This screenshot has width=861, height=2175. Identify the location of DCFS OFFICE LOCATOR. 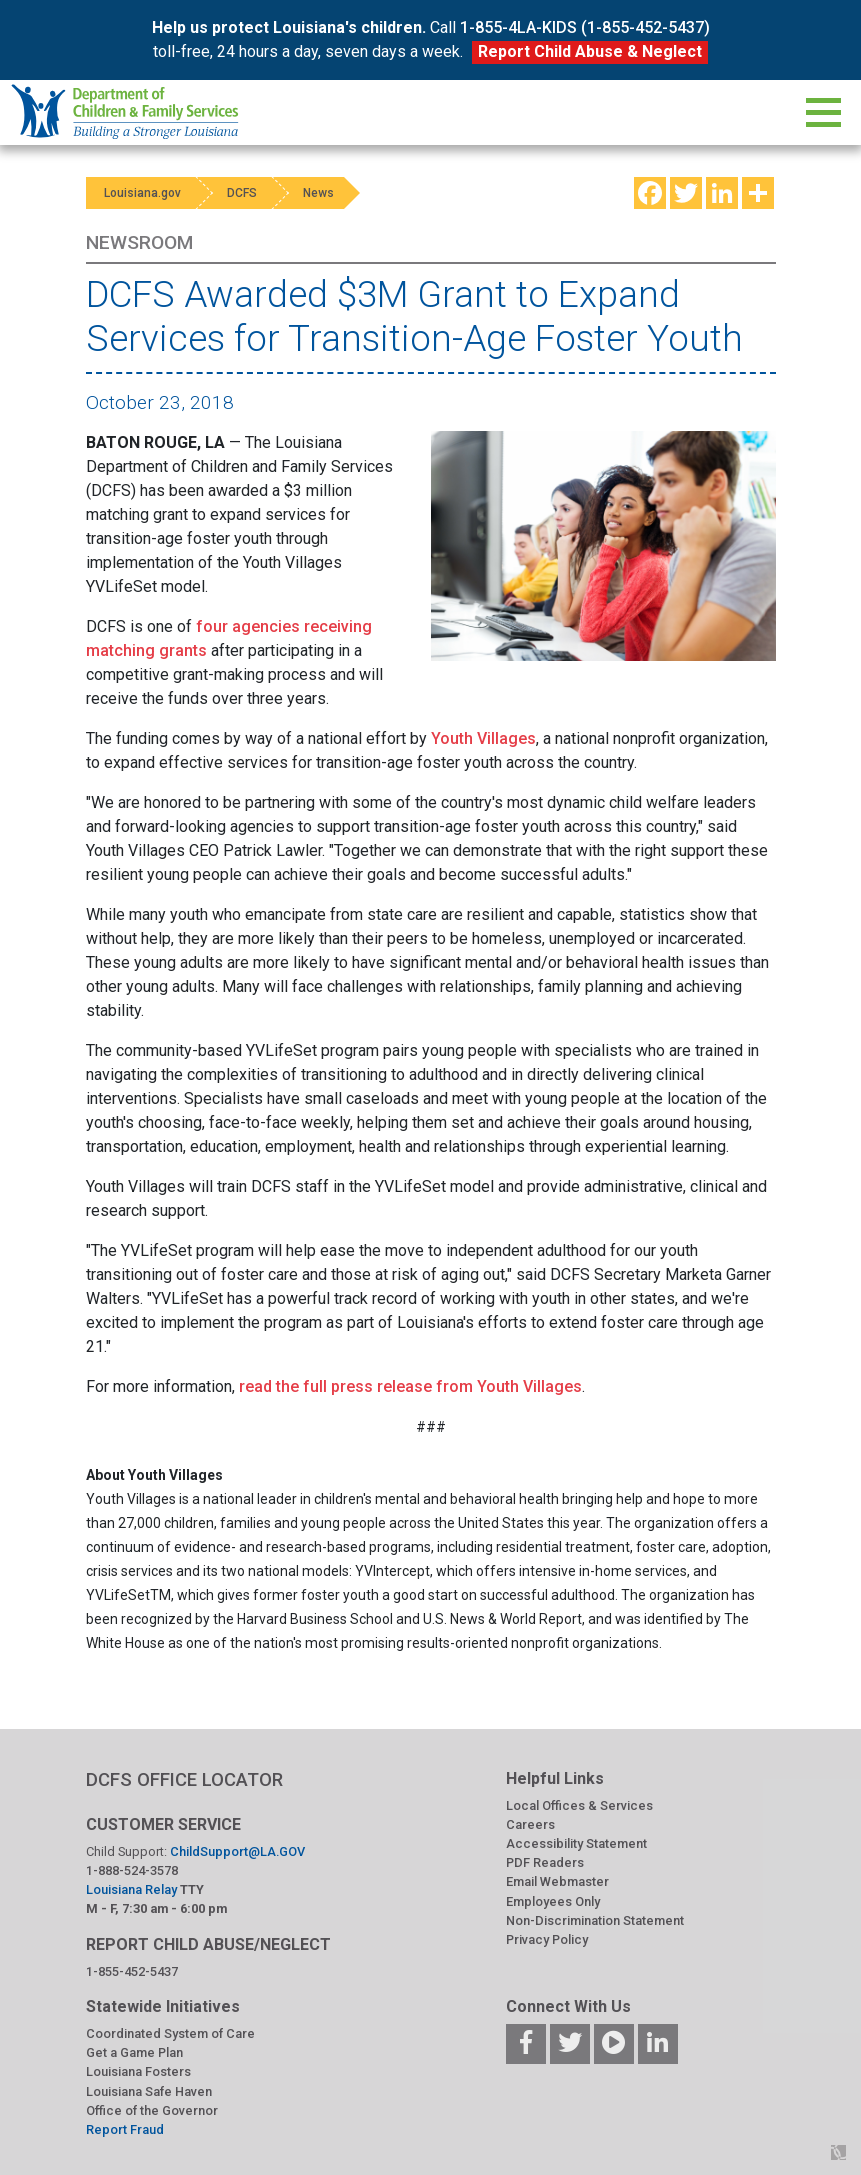
(184, 1779).